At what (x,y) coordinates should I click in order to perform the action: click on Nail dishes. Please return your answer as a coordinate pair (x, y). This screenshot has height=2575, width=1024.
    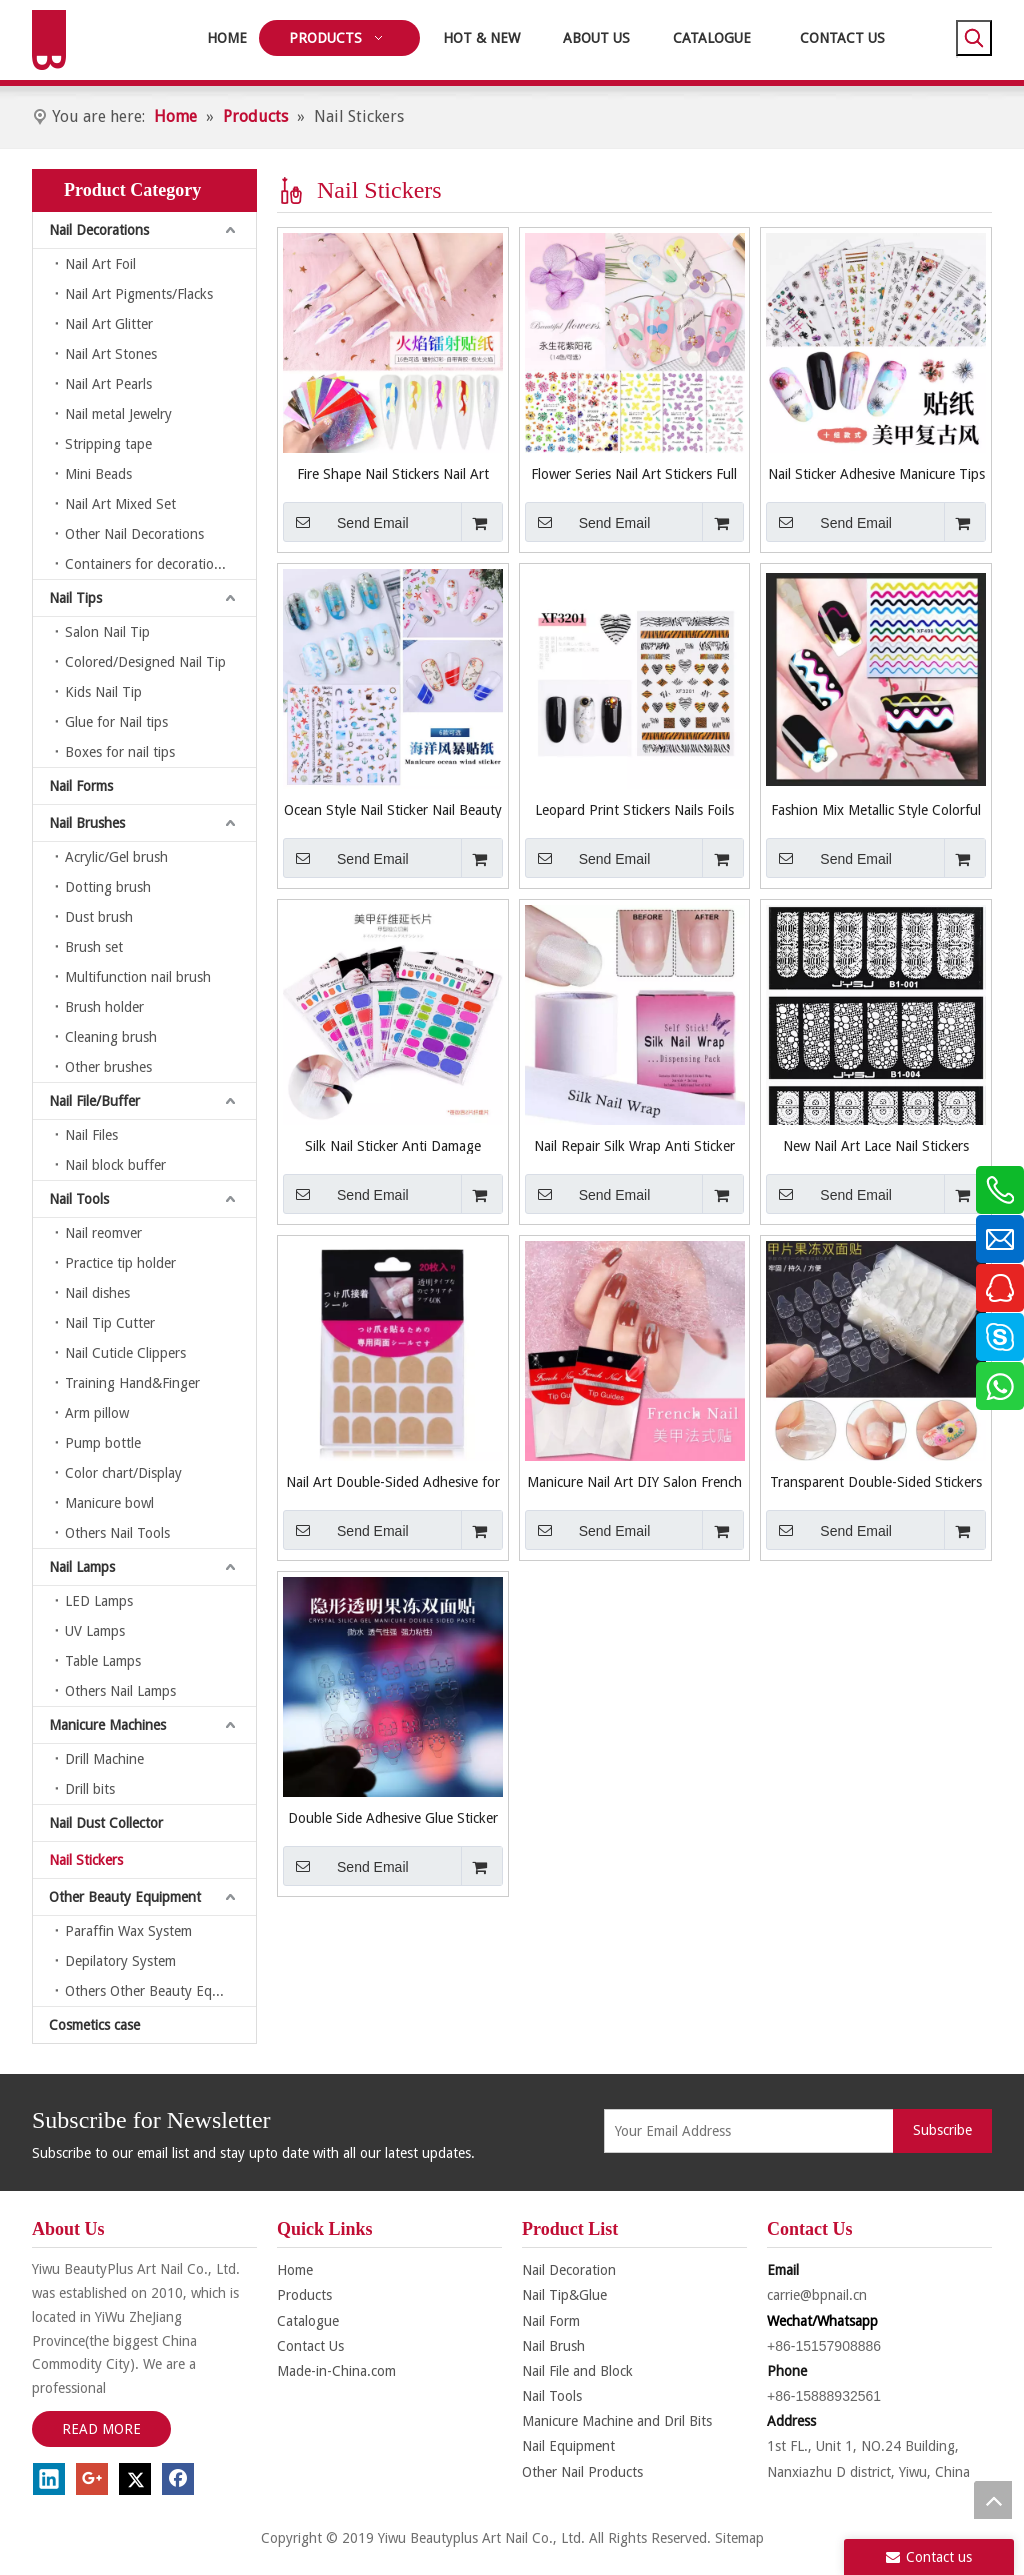
    Looking at the image, I should click on (97, 1293).